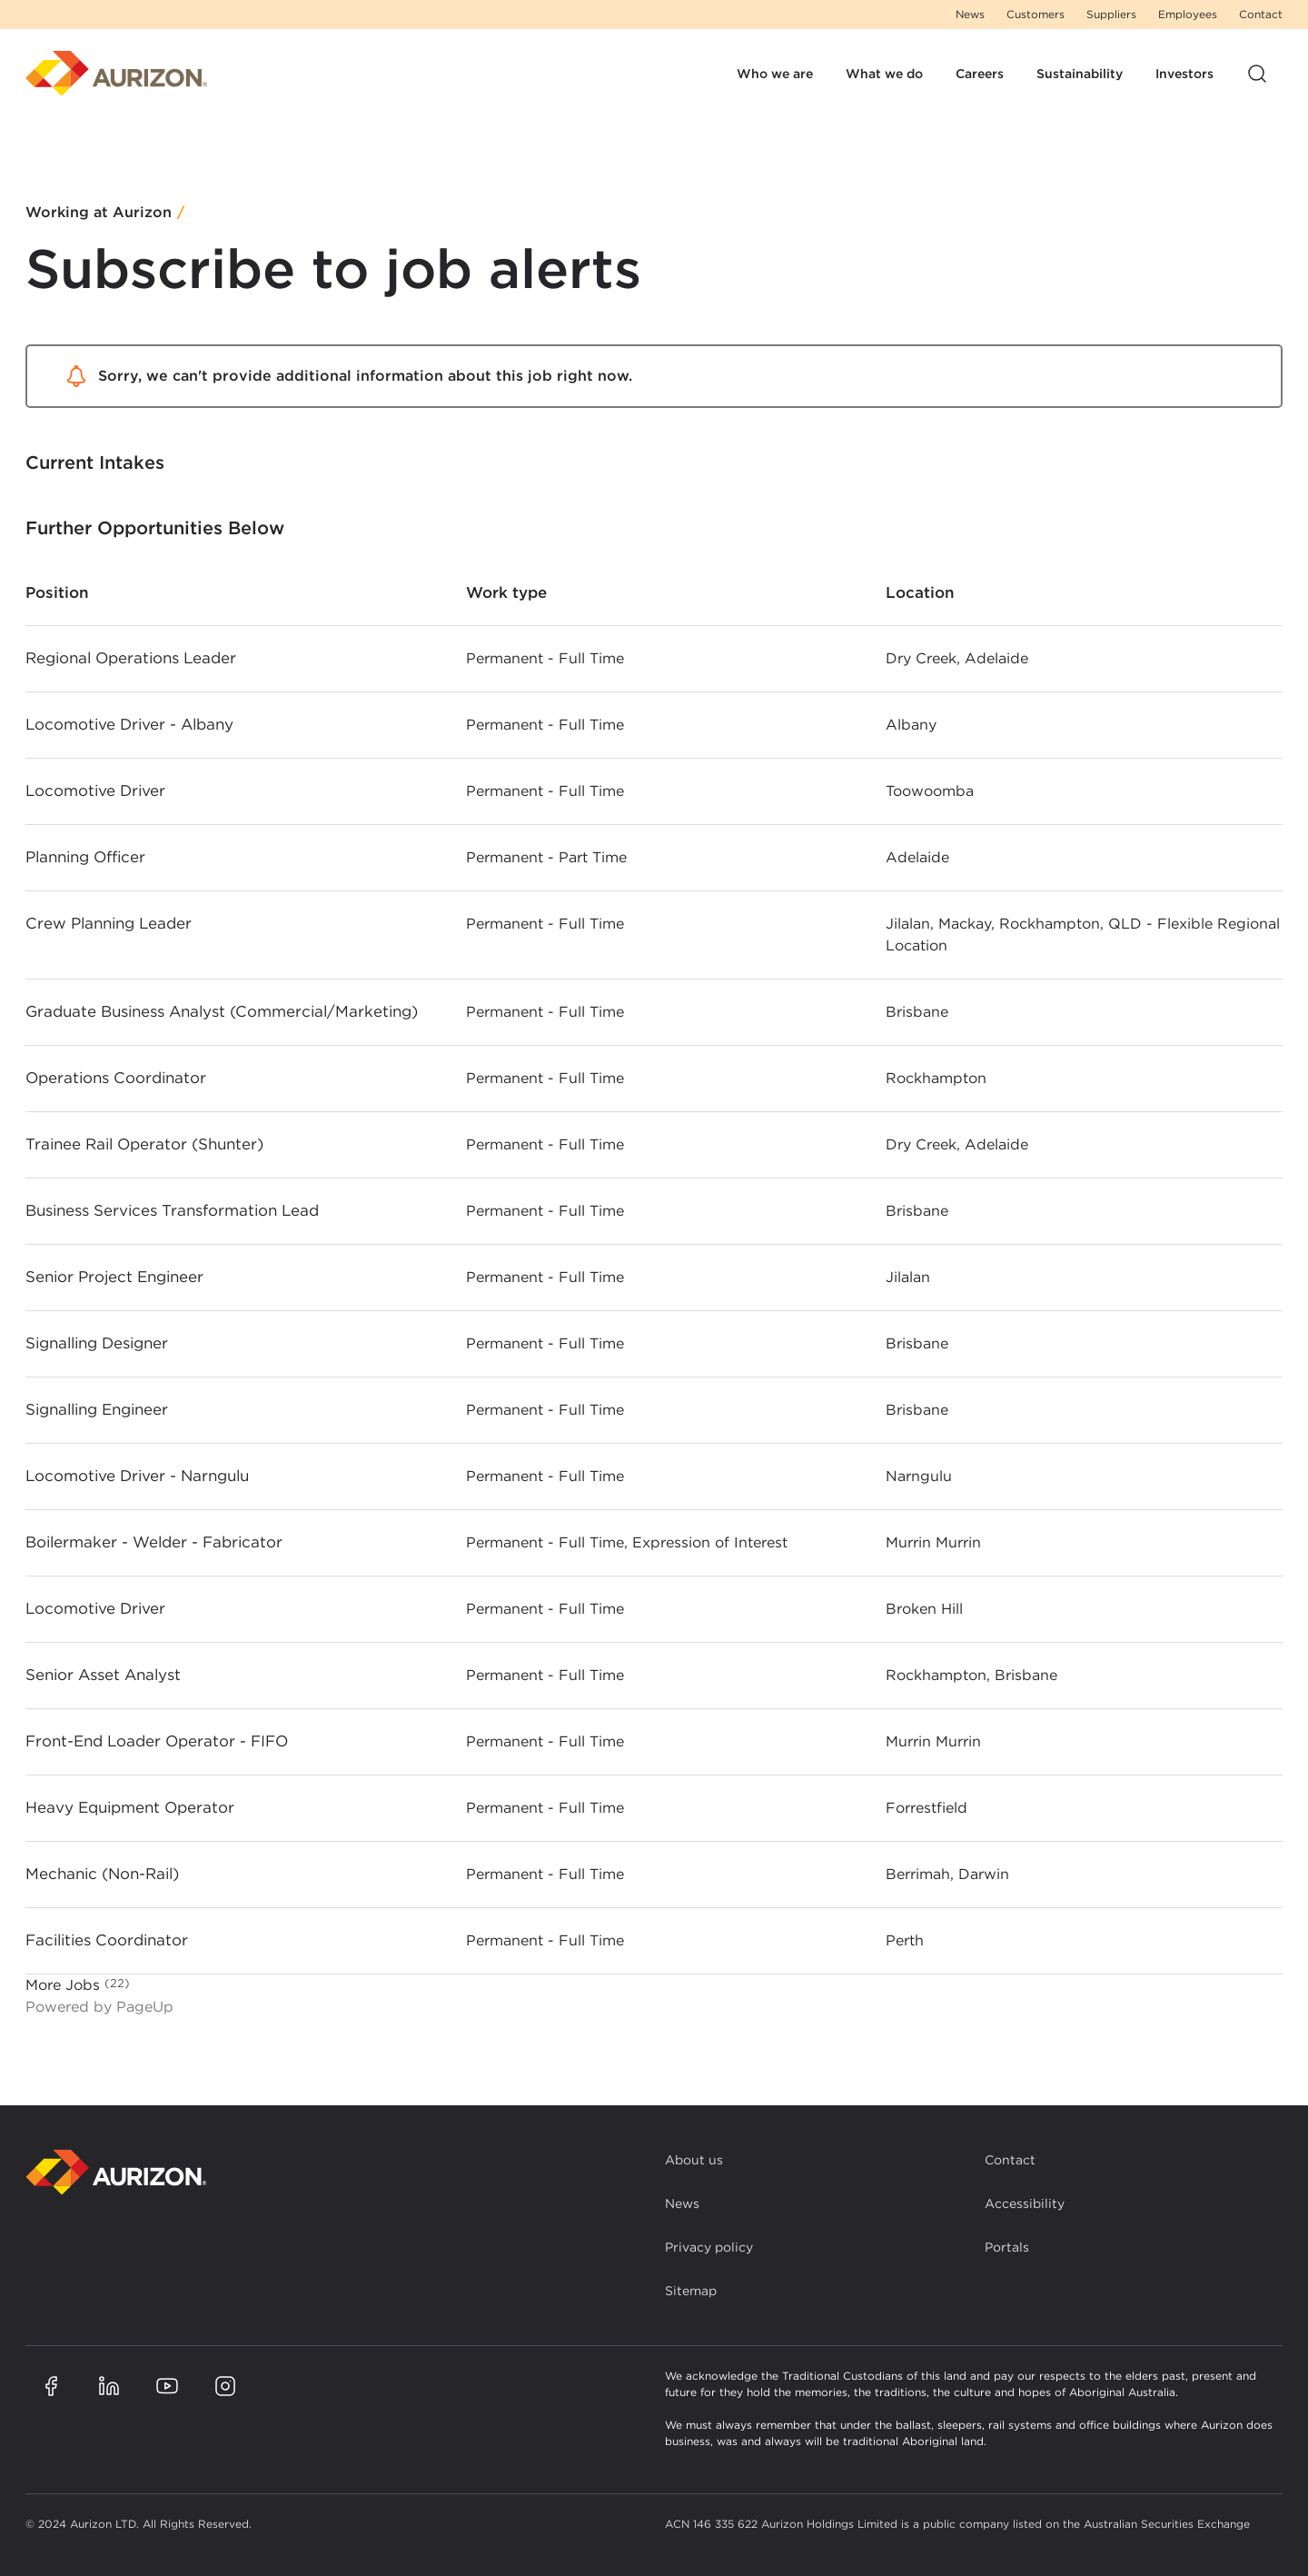 This screenshot has height=2576, width=1308. I want to click on Boilermaker - Welder - Fabricator, so click(153, 1542).